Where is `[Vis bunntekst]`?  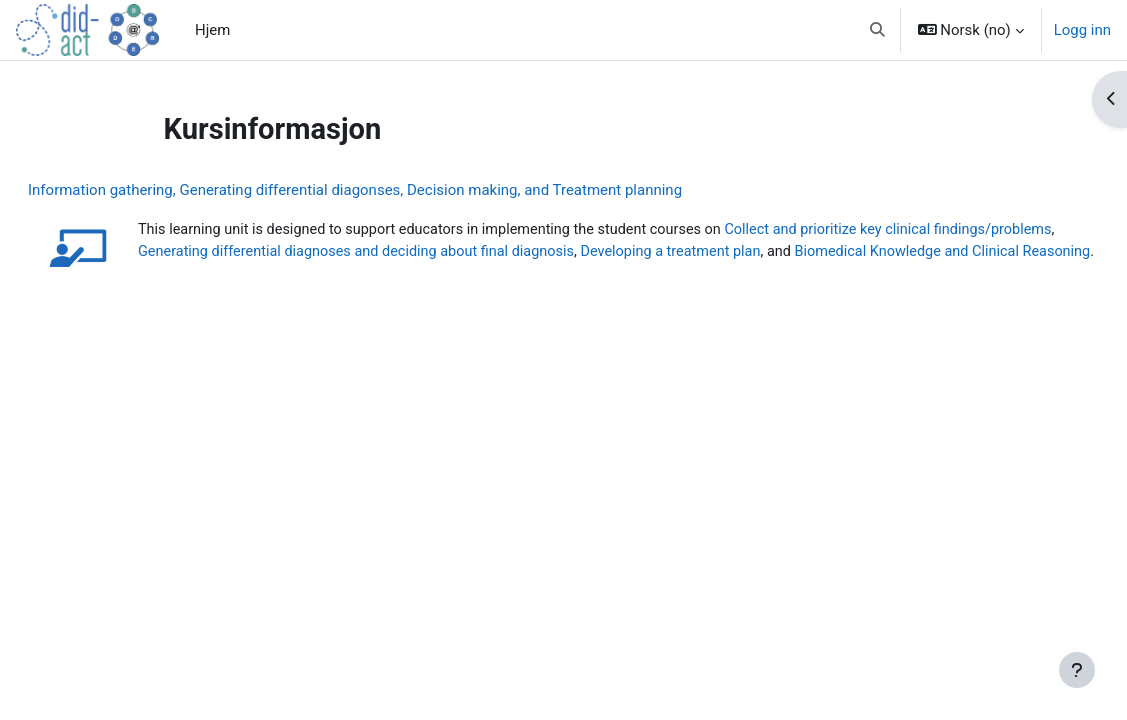
[Vis bunntekst] is located at coordinates (1077, 670).